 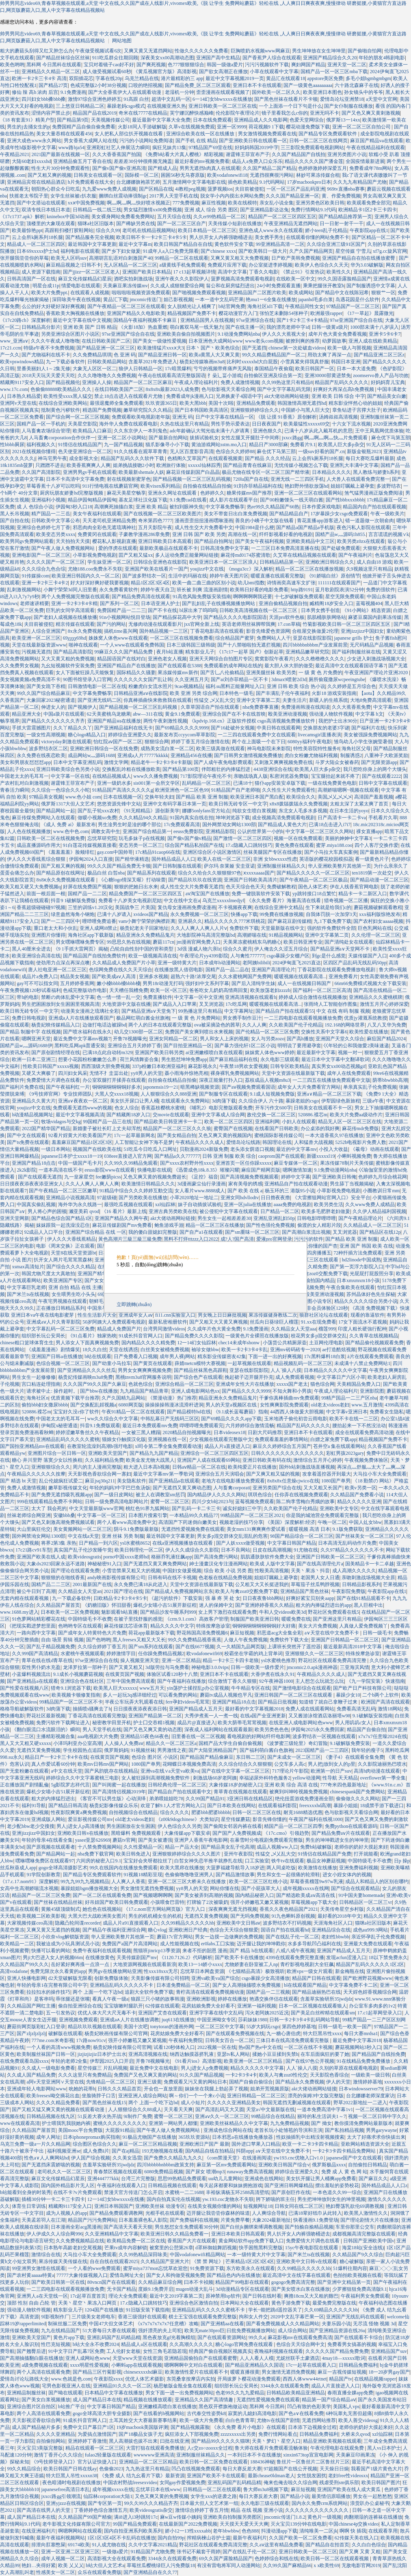 I want to click on 波多野结衣区二区, so click(x=48, y=748).